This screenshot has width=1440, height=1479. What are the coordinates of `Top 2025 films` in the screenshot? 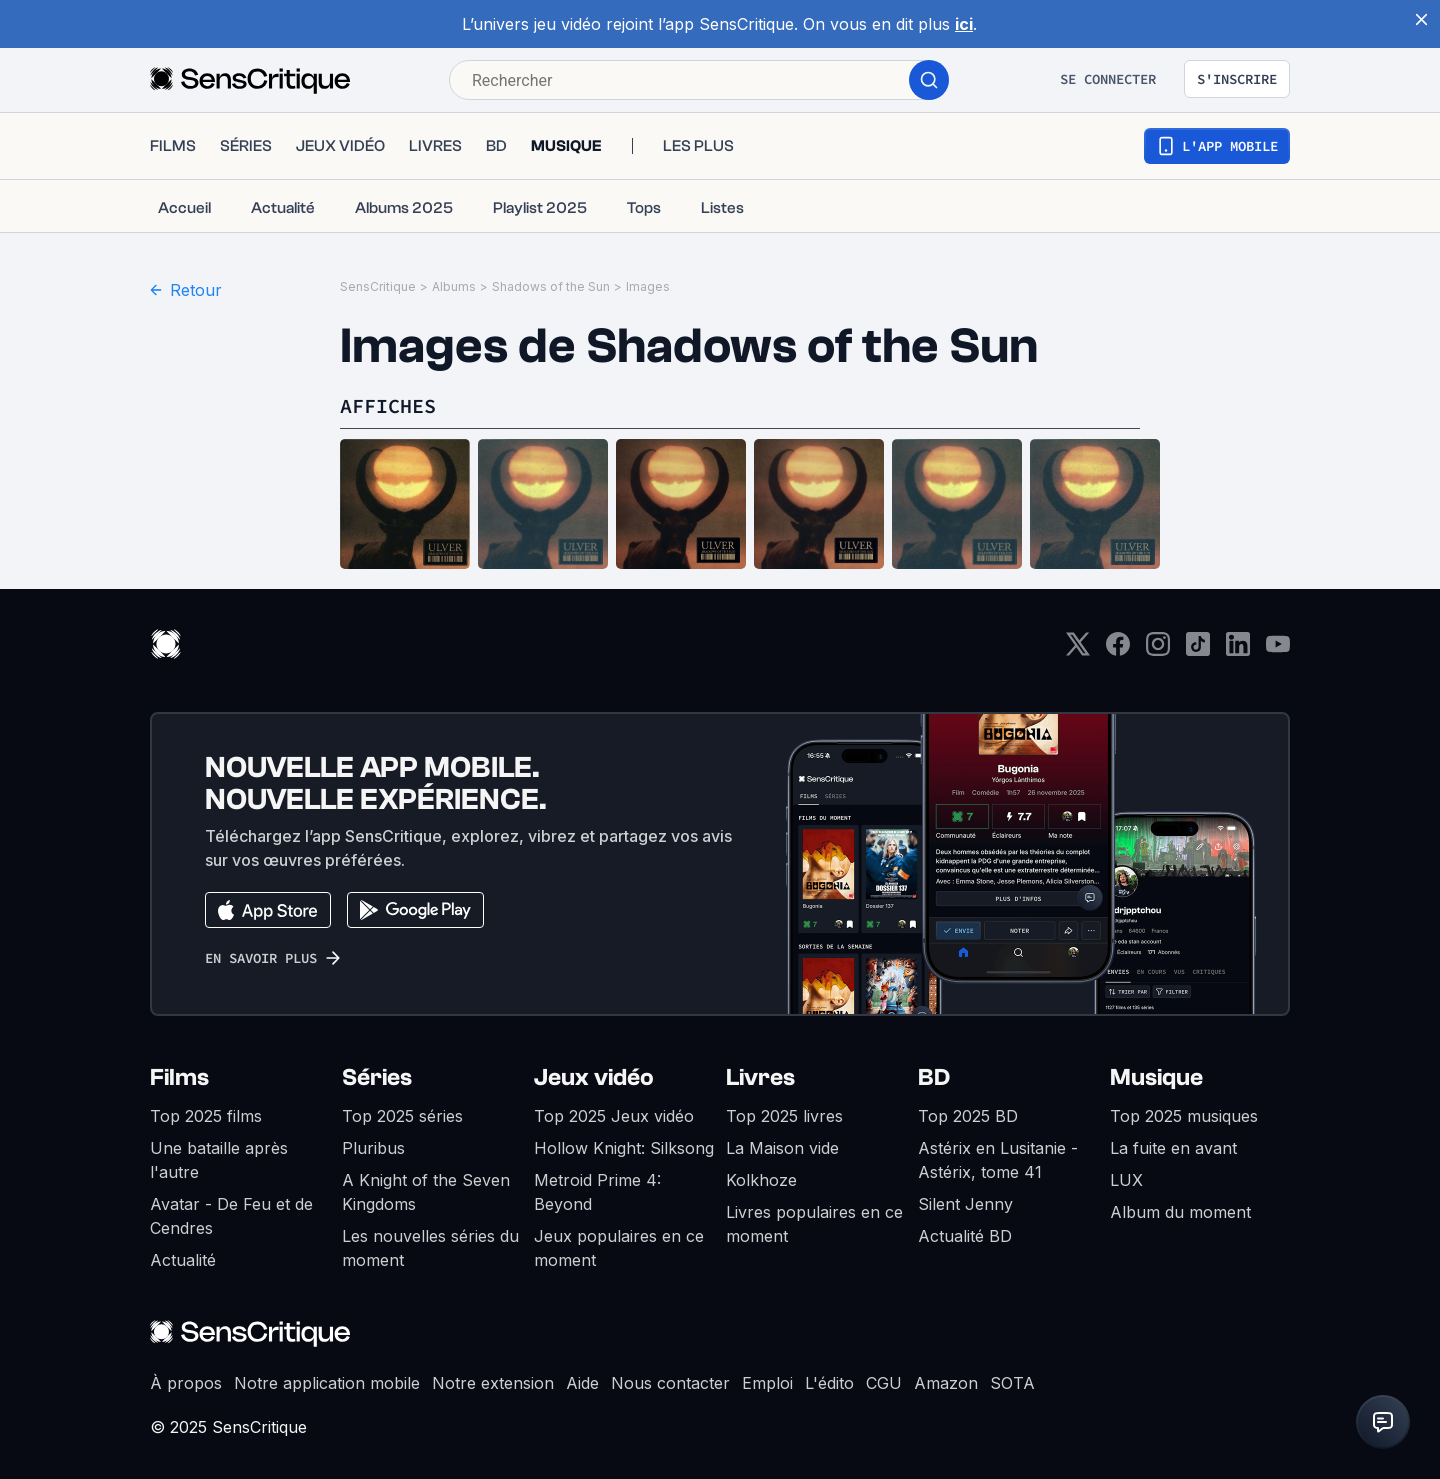 It's located at (206, 1116).